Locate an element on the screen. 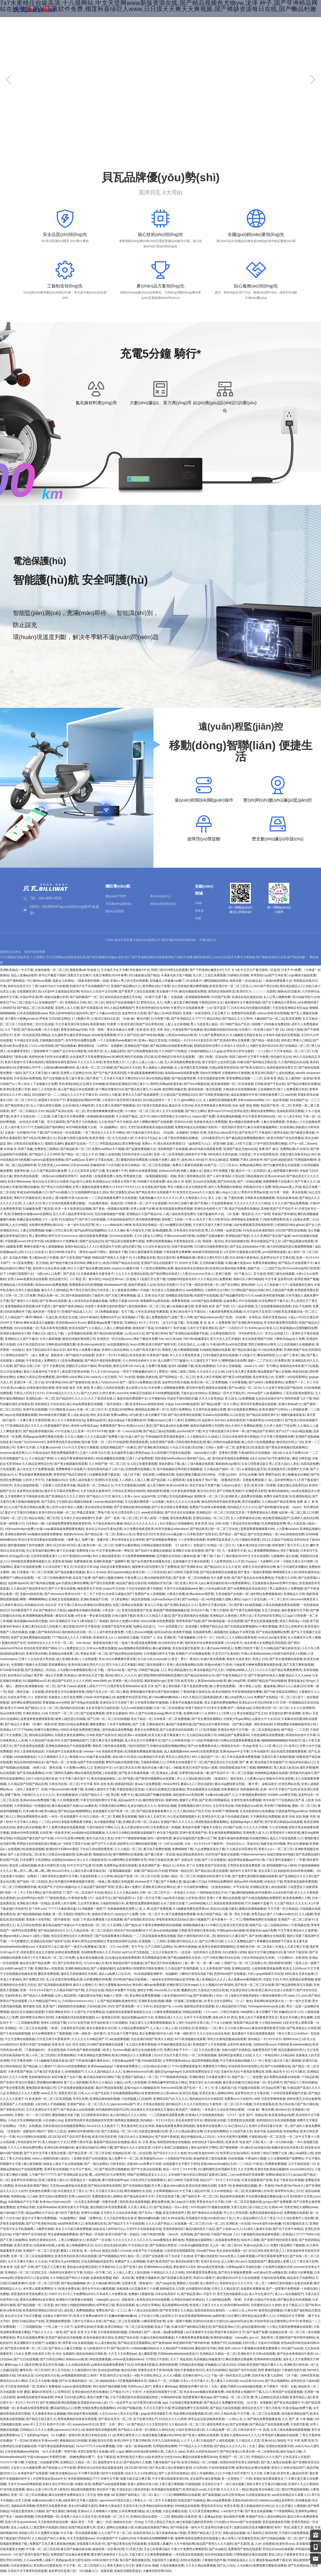 Image resolution: width=321 pixels, height=2576 pixels. 乱亲女h秽乱长久久久 is located at coordinates (142, 1808).